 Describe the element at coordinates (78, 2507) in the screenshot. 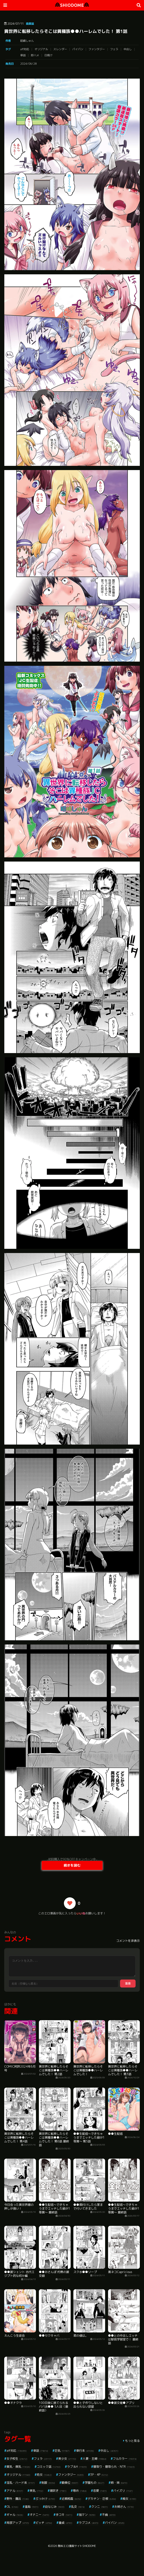

I see `乱交` at that location.